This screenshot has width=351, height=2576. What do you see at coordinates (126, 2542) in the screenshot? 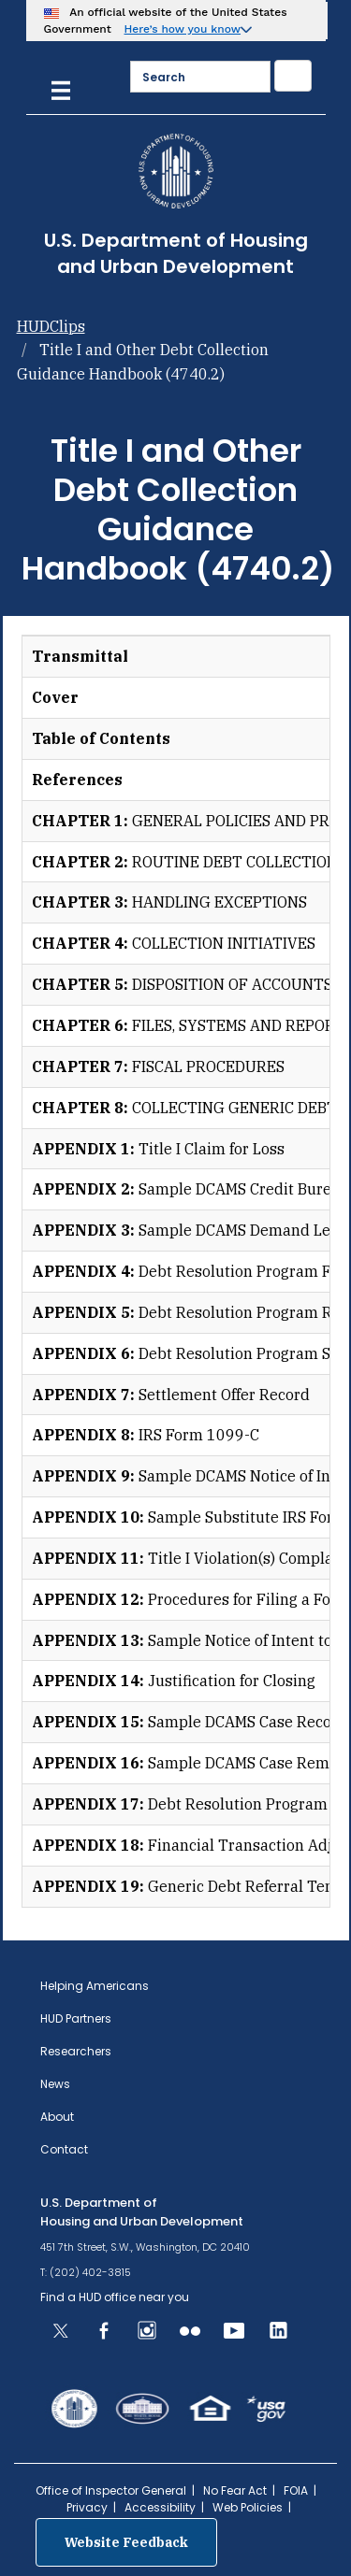
I see `Website Feedback` at bounding box center [126, 2542].